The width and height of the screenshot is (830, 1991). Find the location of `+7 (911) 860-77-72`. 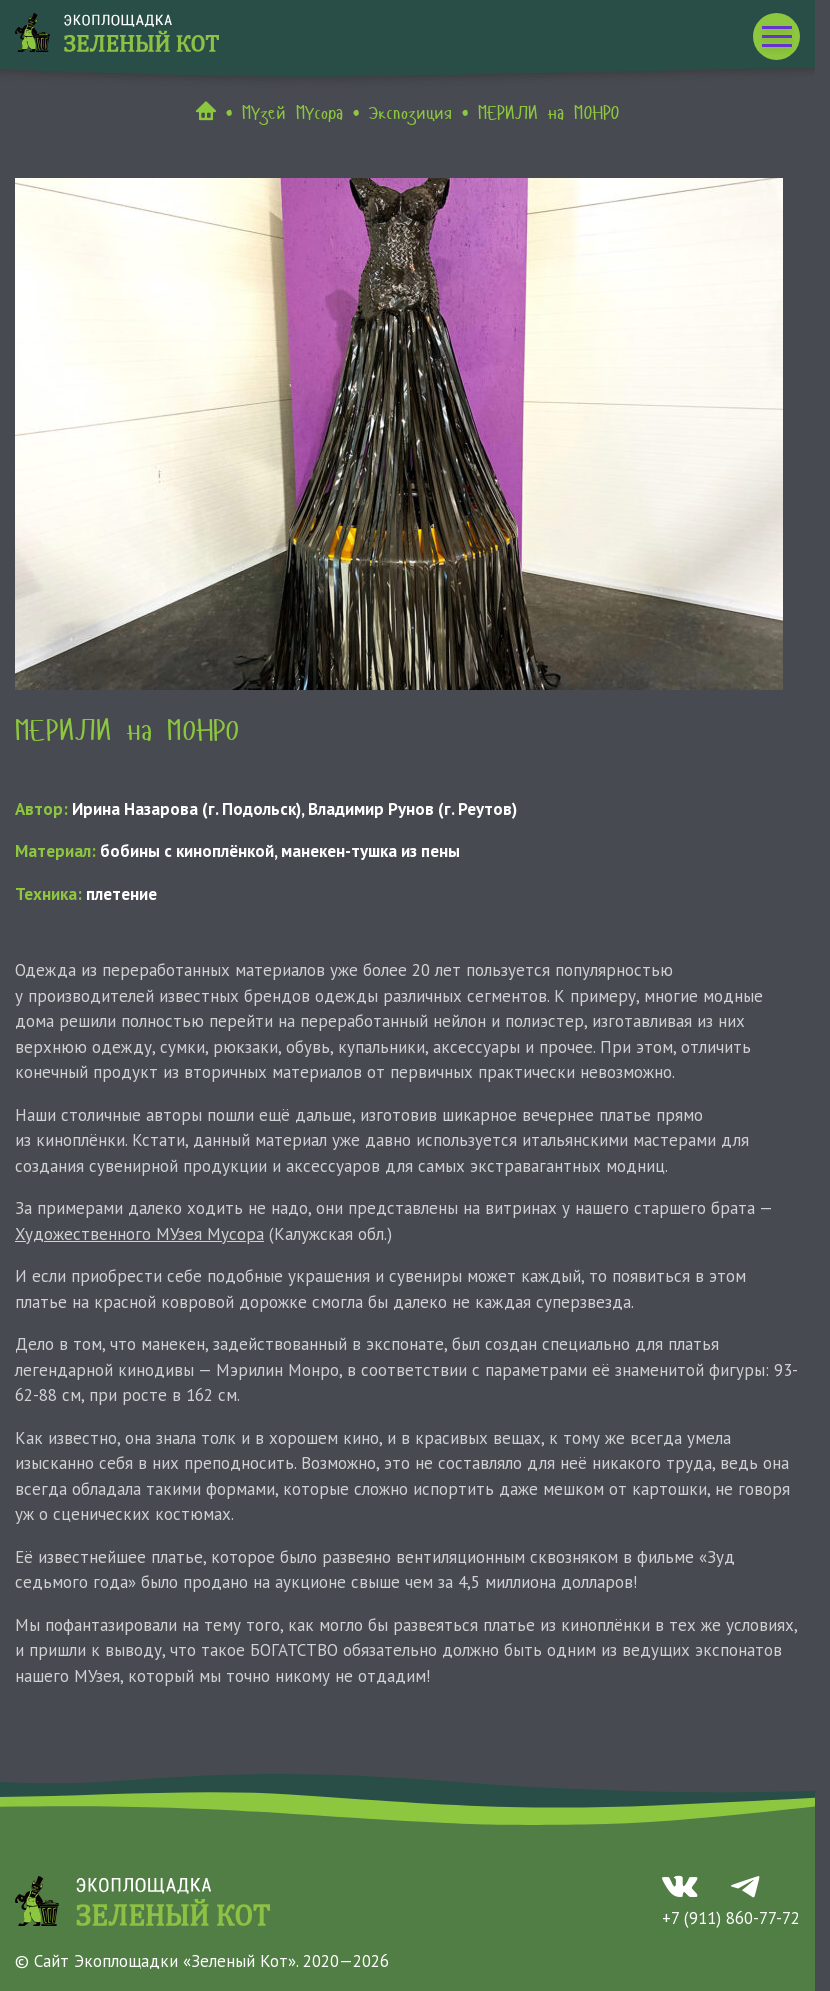

+7 (911) 860-77-72 is located at coordinates (731, 1918).